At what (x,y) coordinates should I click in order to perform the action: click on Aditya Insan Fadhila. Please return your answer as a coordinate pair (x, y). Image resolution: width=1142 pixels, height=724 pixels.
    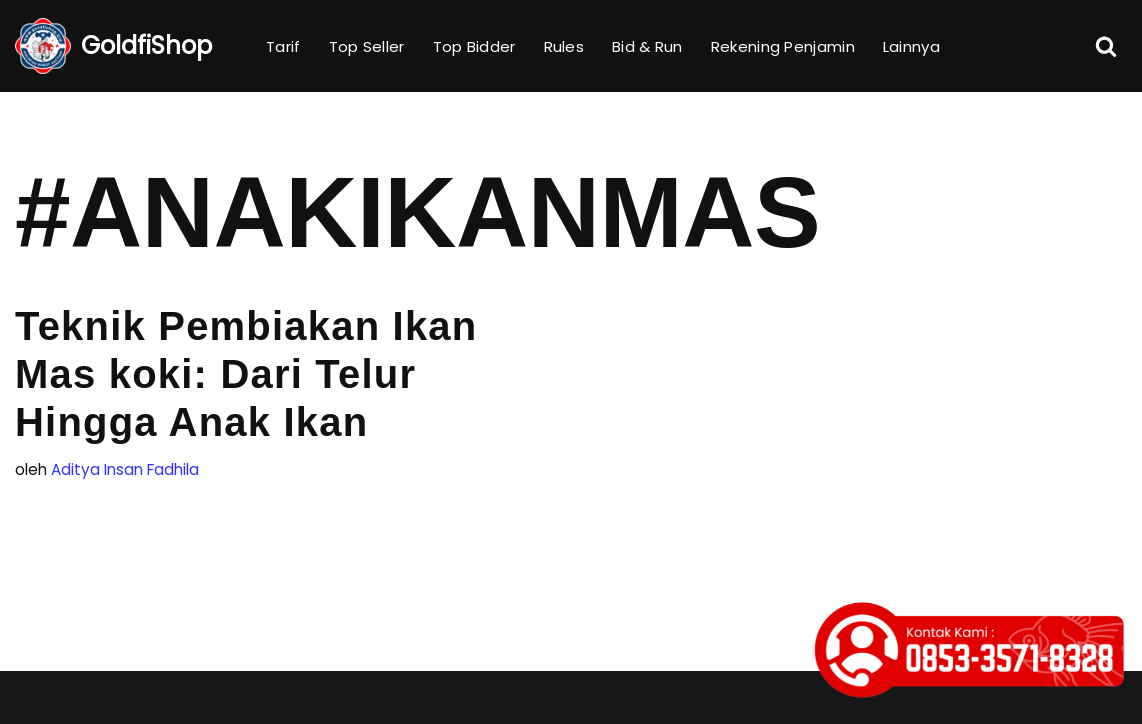
    Looking at the image, I should click on (125, 469).